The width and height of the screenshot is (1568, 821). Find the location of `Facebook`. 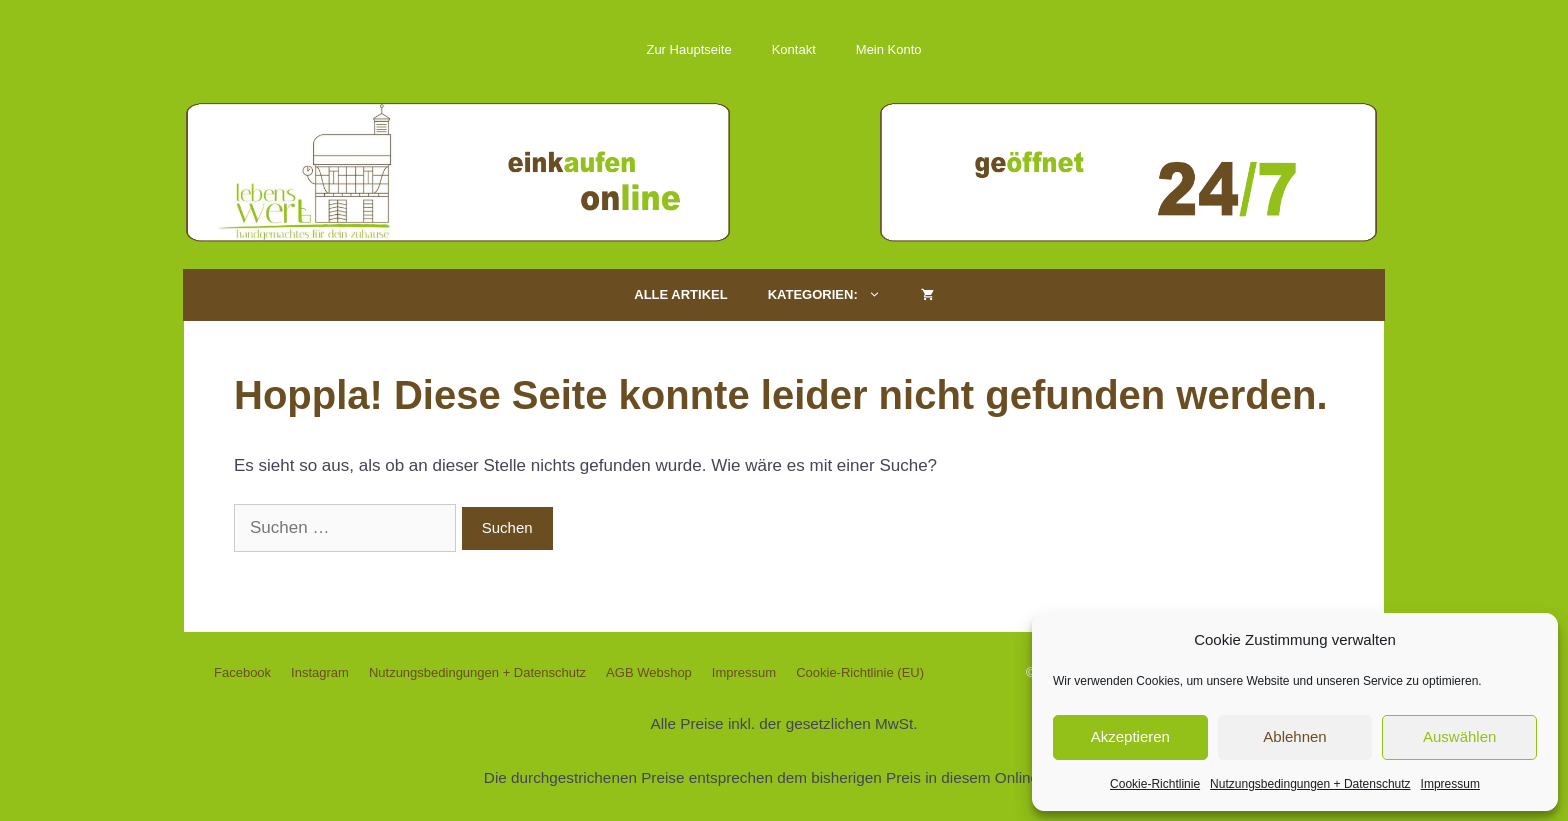

Facebook is located at coordinates (242, 672).